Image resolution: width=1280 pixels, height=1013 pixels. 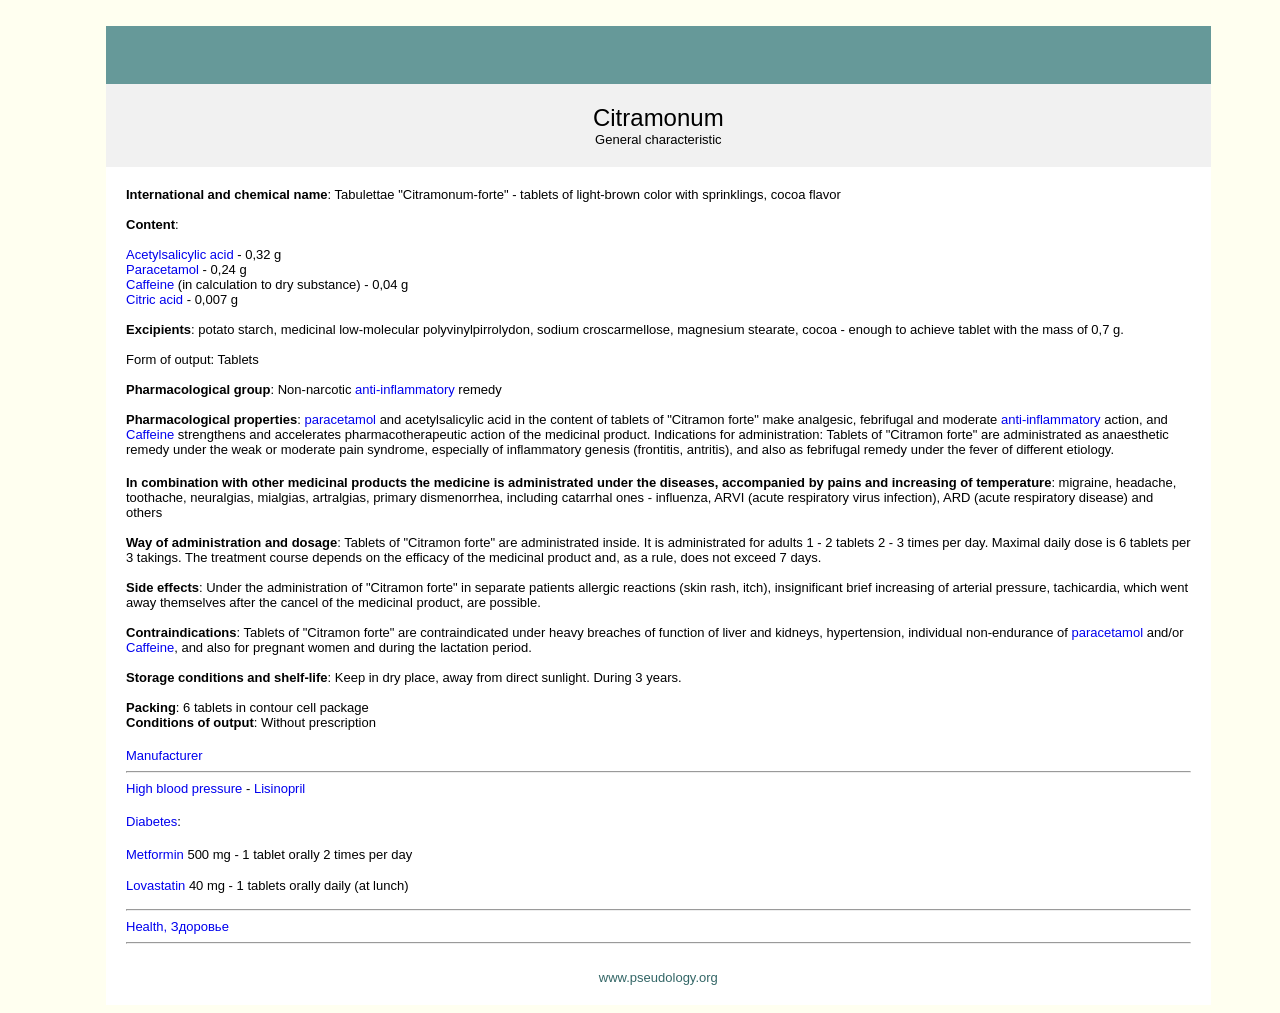 I want to click on Citric acid, so click(x=154, y=299).